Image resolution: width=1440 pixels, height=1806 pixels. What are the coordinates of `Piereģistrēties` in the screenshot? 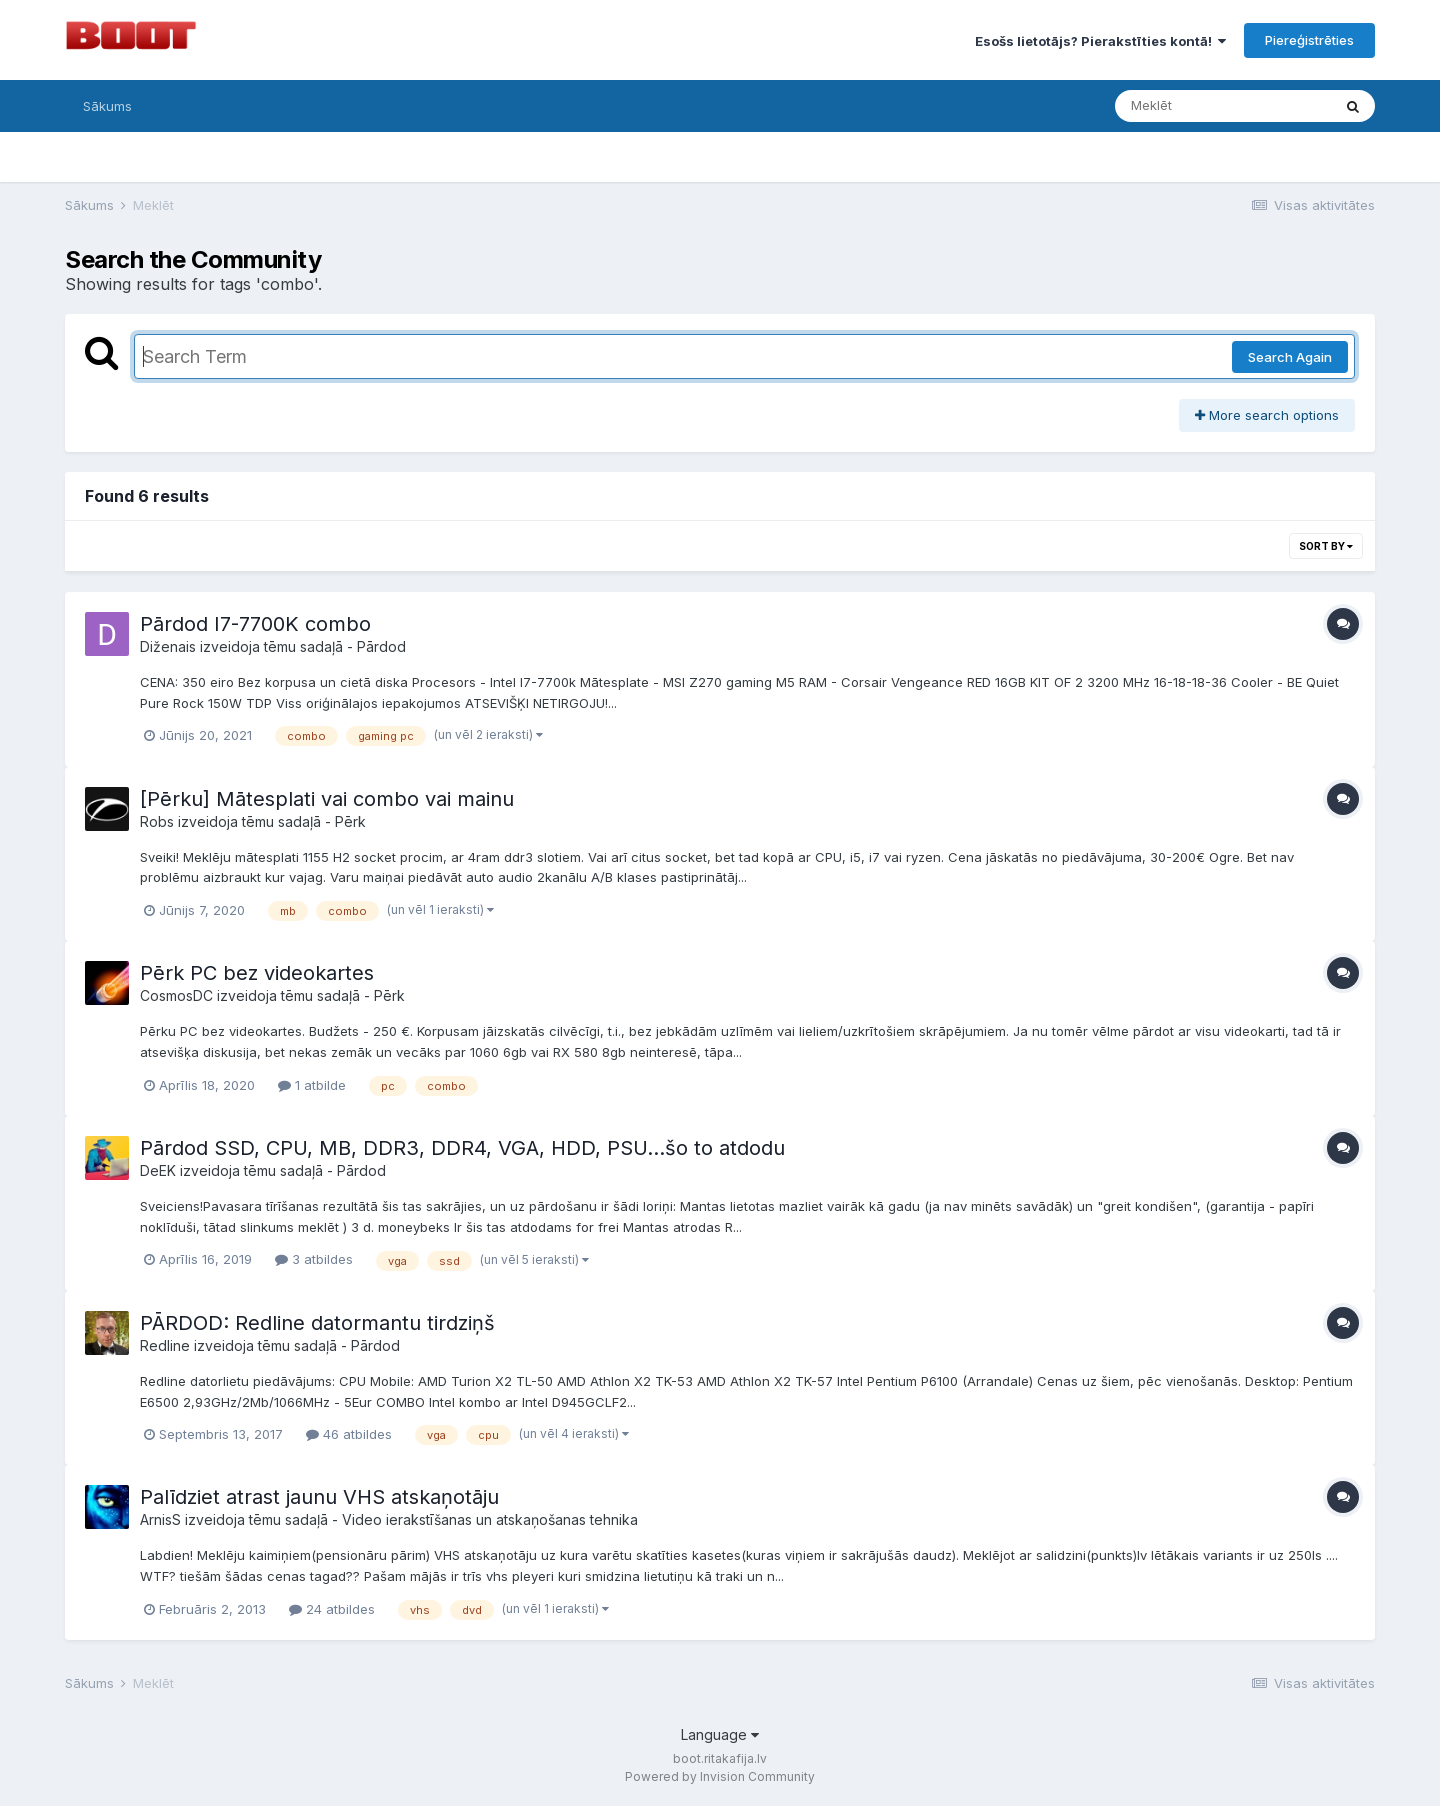 It's located at (1309, 40).